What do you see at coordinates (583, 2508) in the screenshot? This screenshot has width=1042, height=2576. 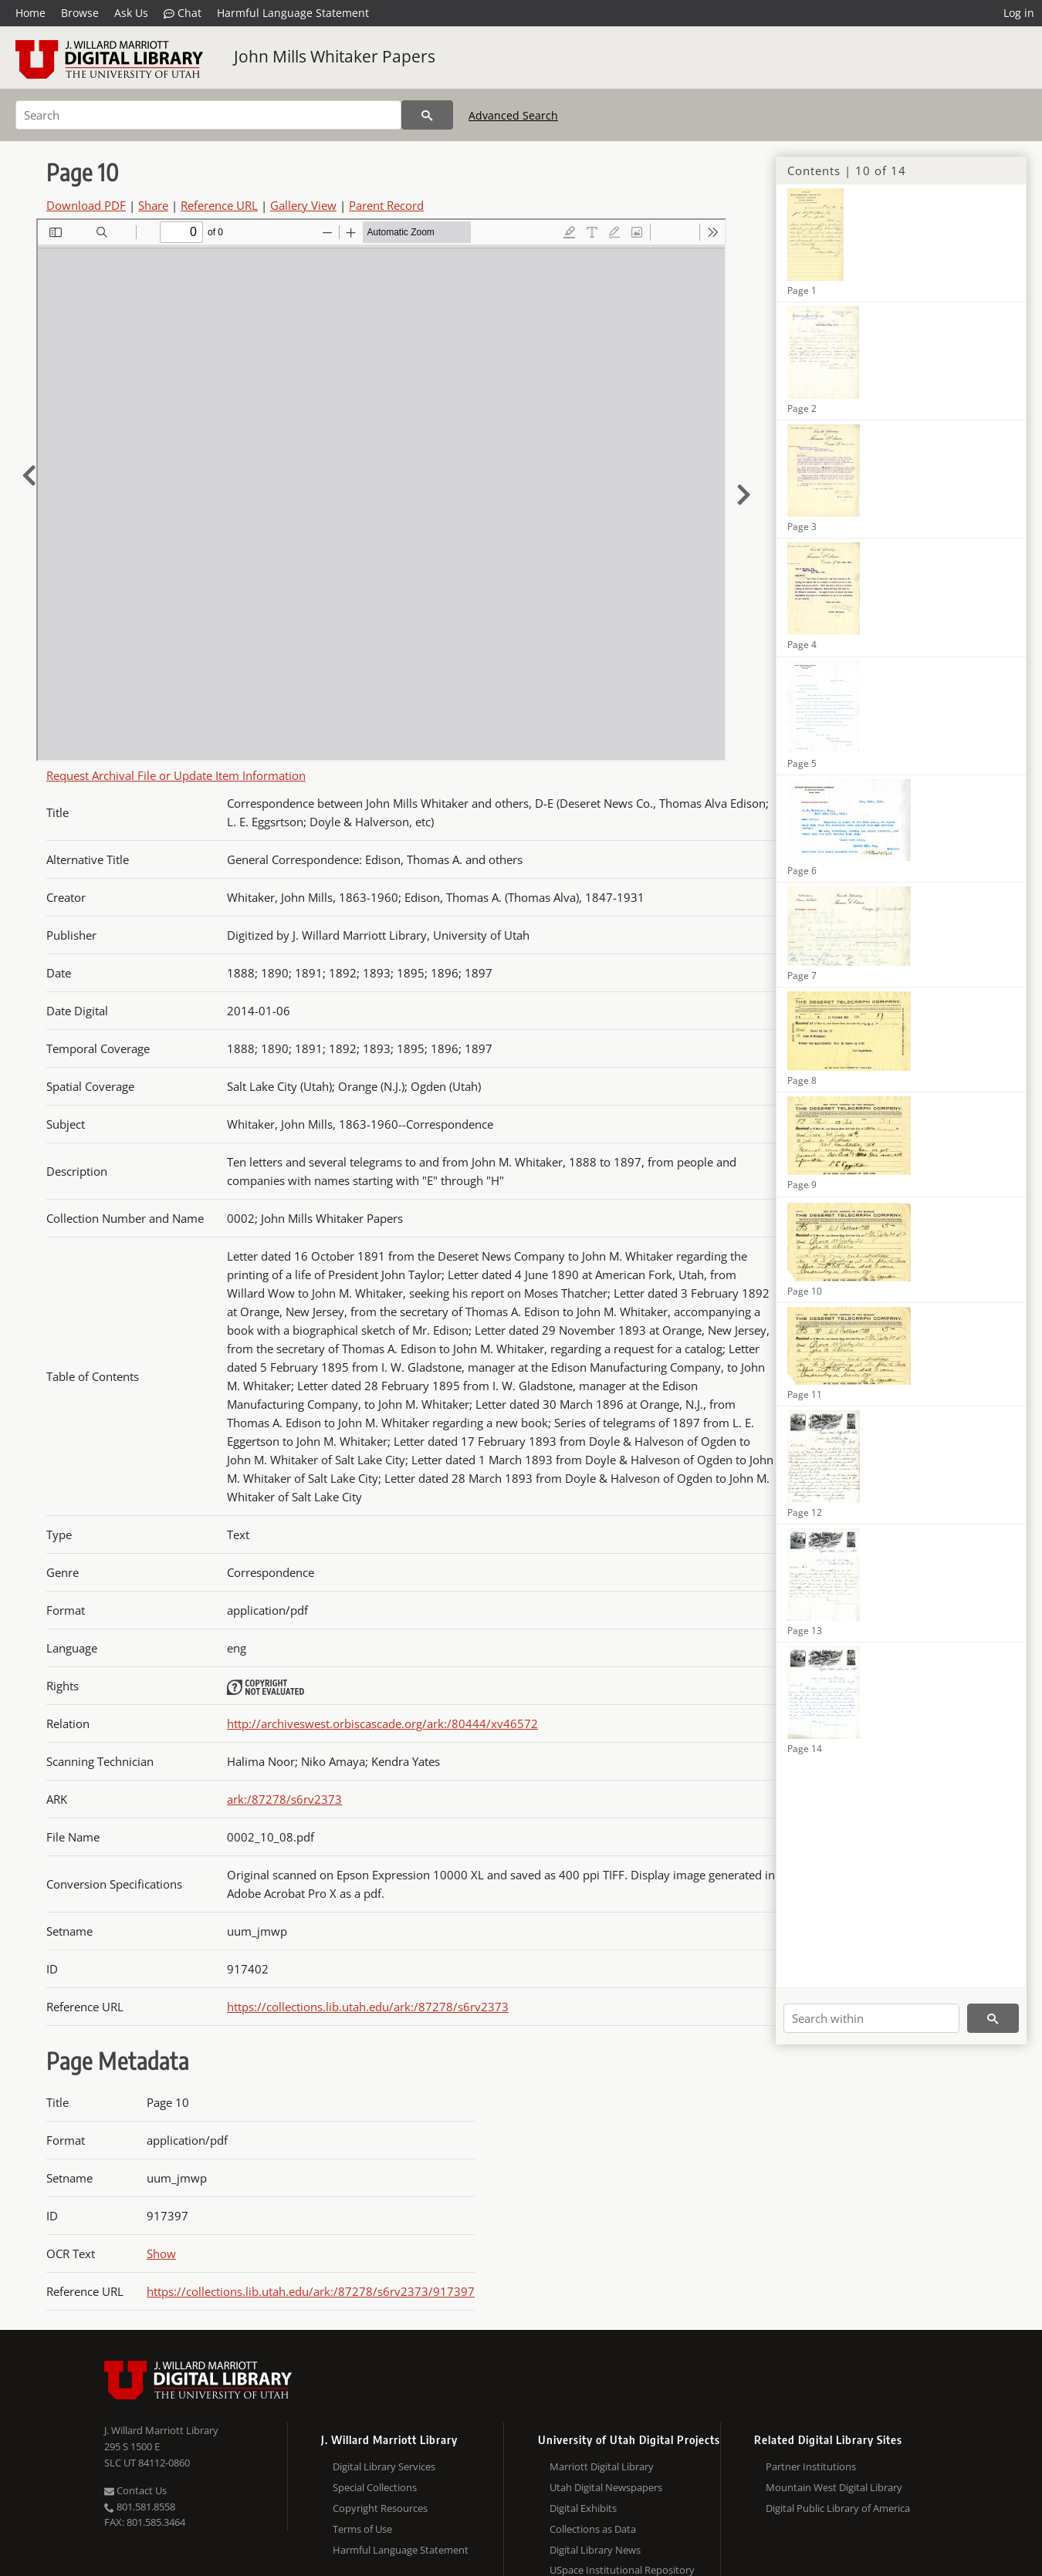 I see `Digital Exhibits` at bounding box center [583, 2508].